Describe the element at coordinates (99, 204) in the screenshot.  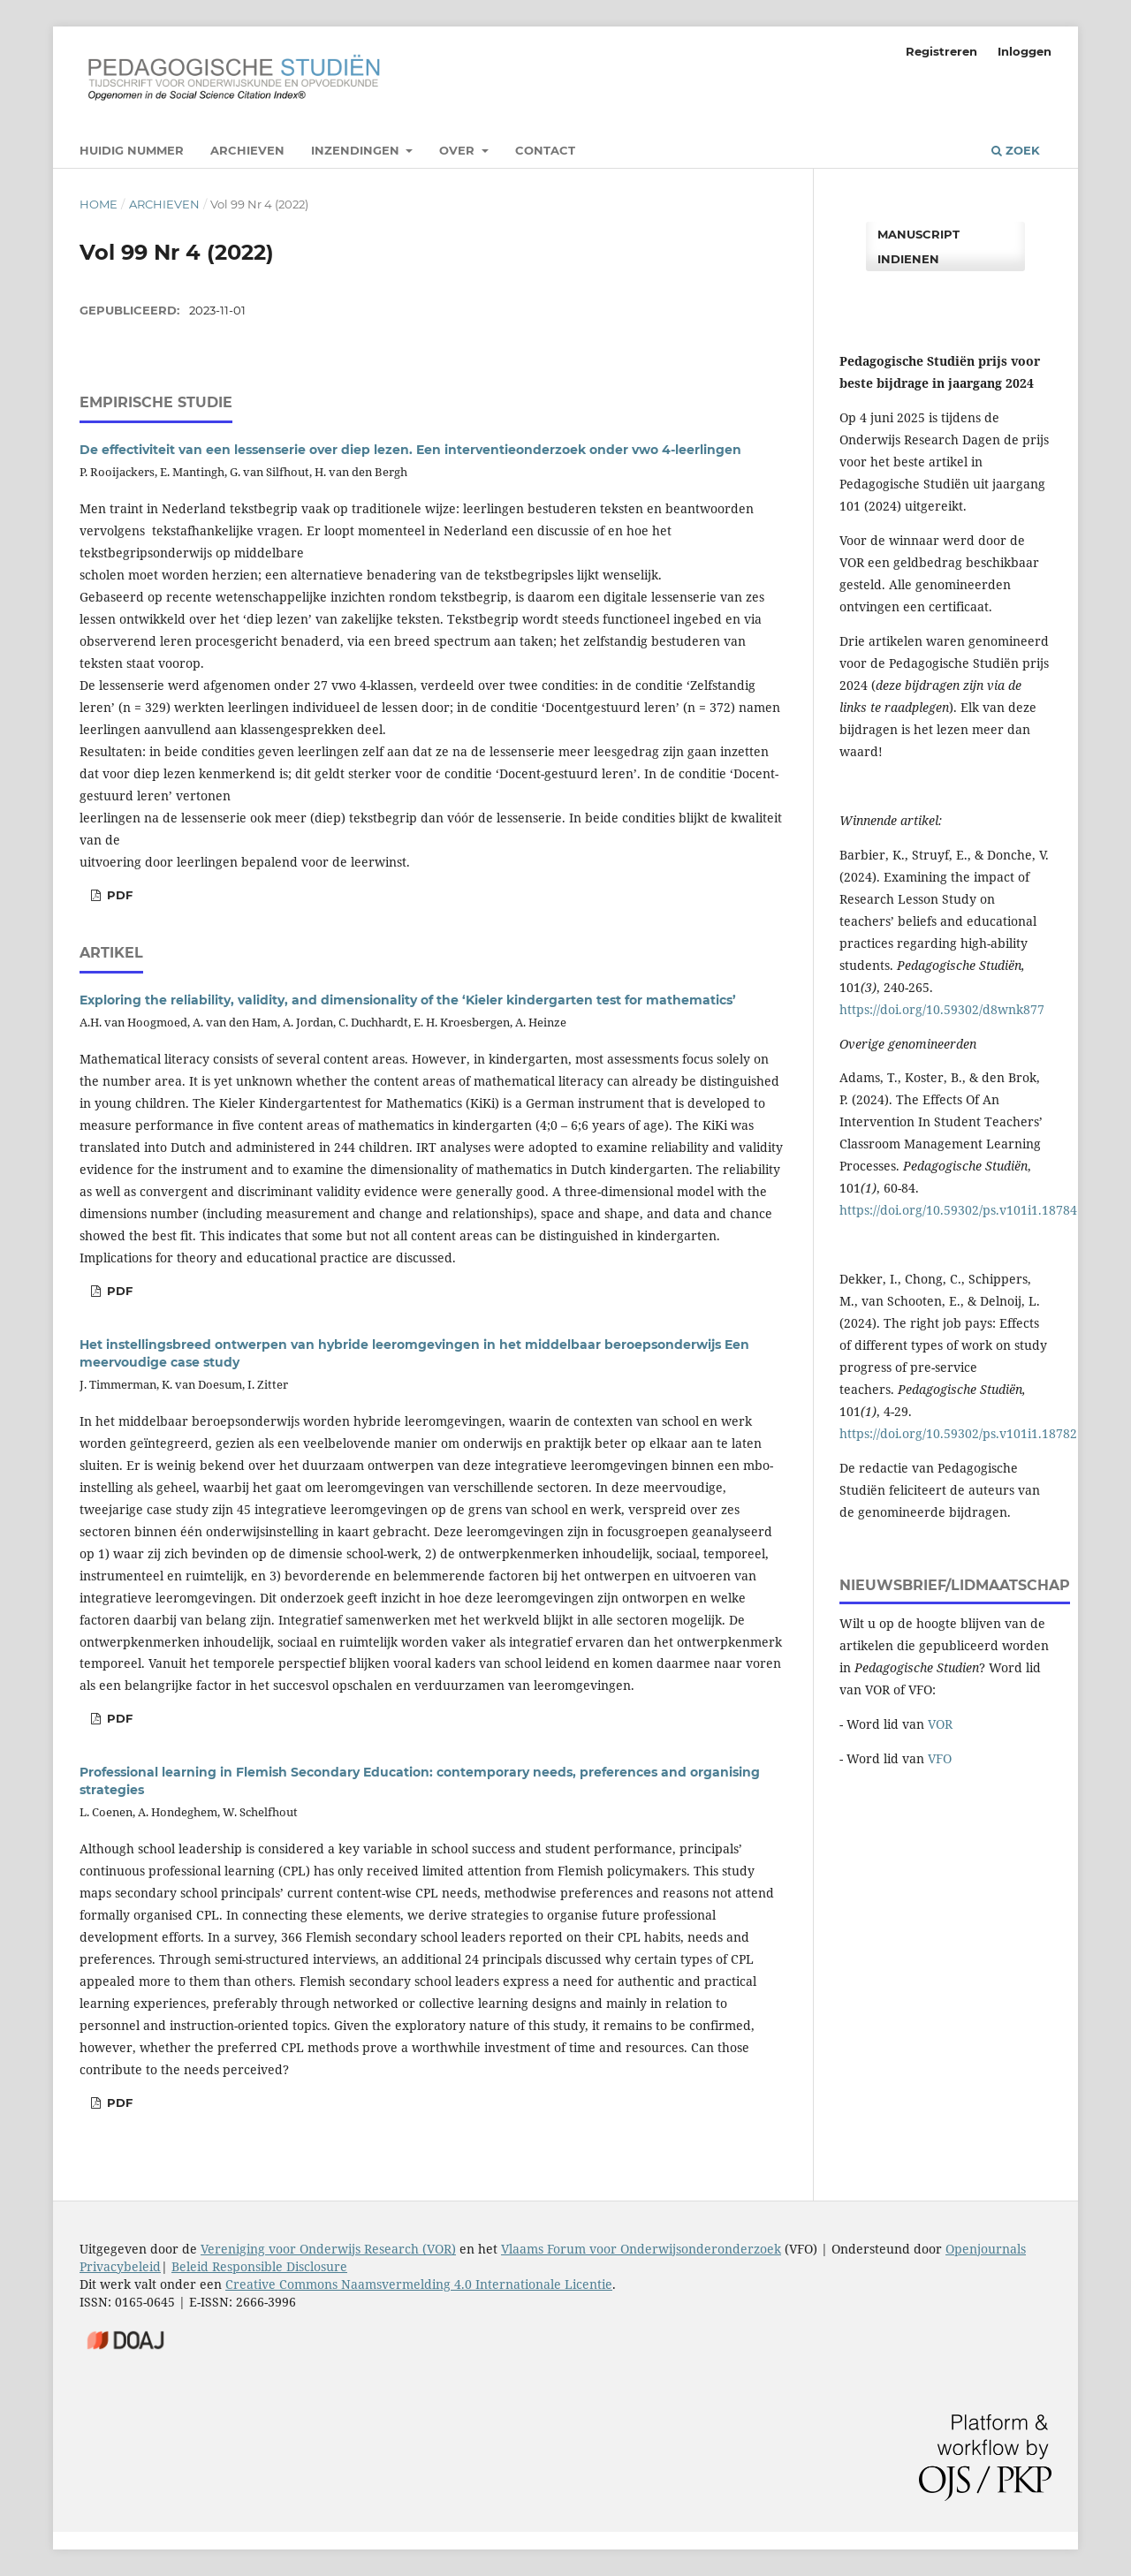
I see `Home` at that location.